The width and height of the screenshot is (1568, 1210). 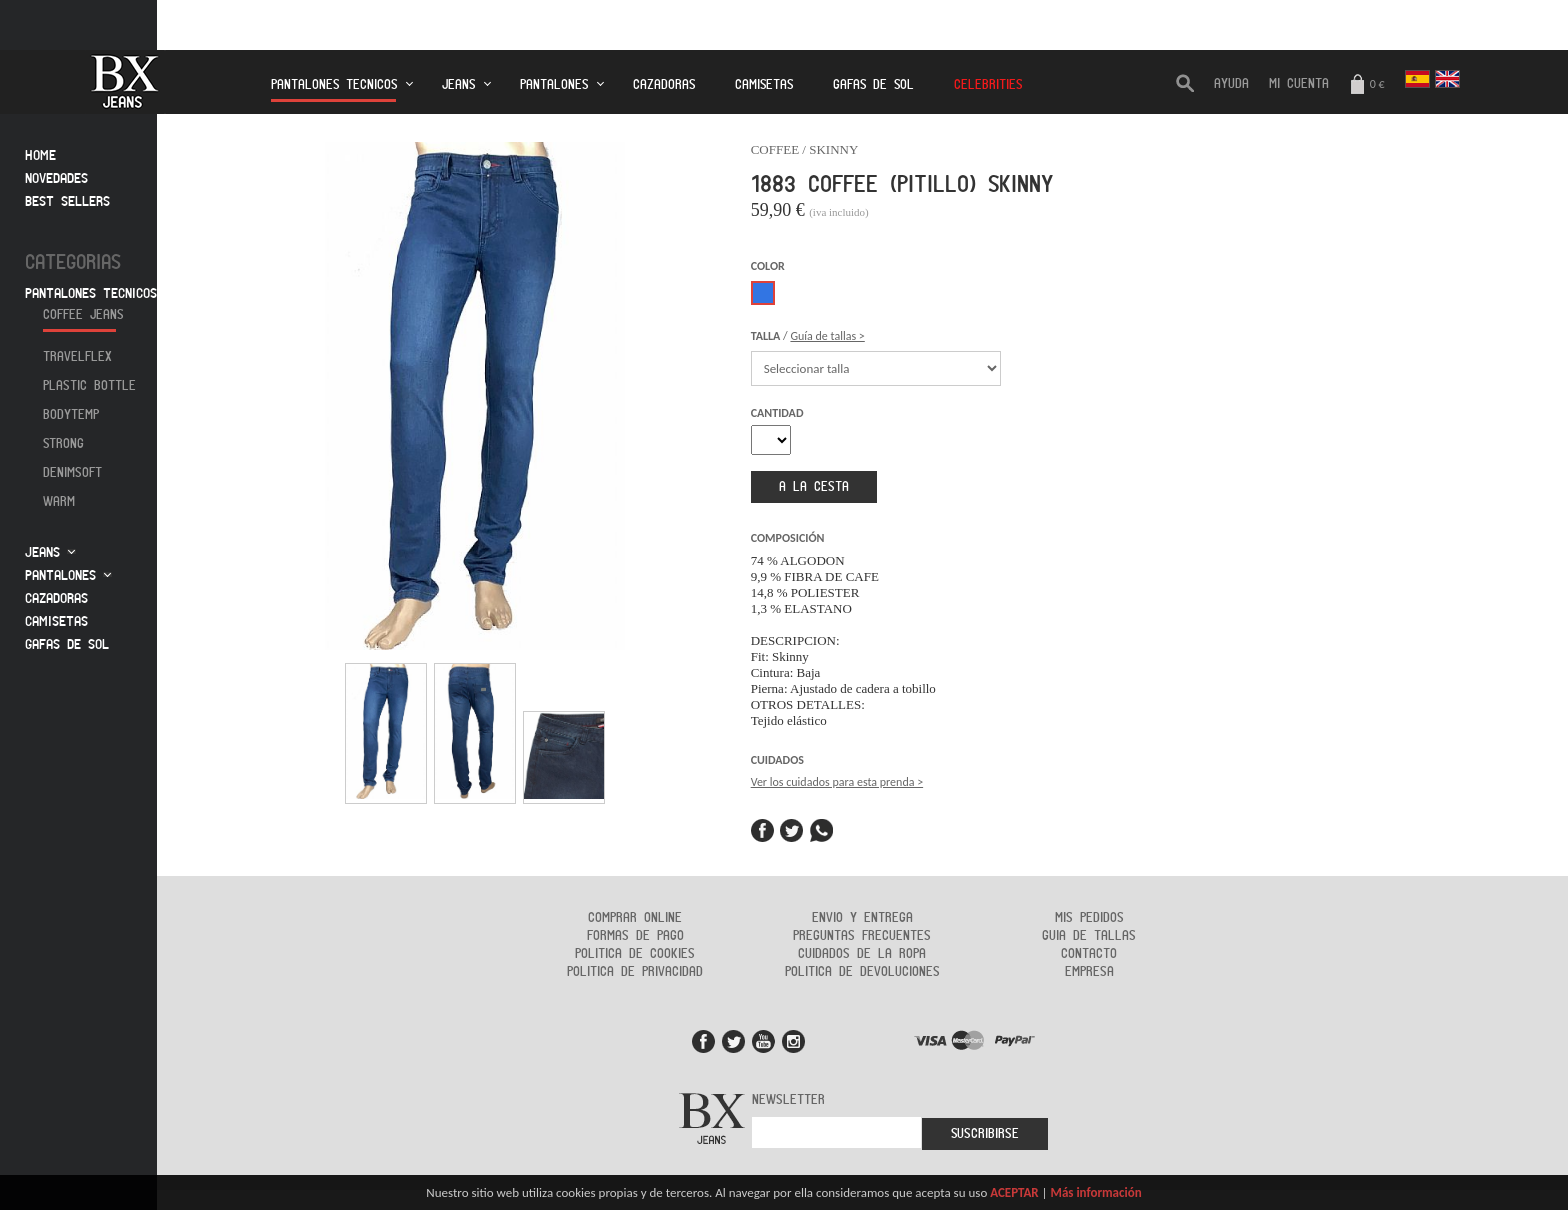 I want to click on Denimsoft, so click(x=72, y=473).